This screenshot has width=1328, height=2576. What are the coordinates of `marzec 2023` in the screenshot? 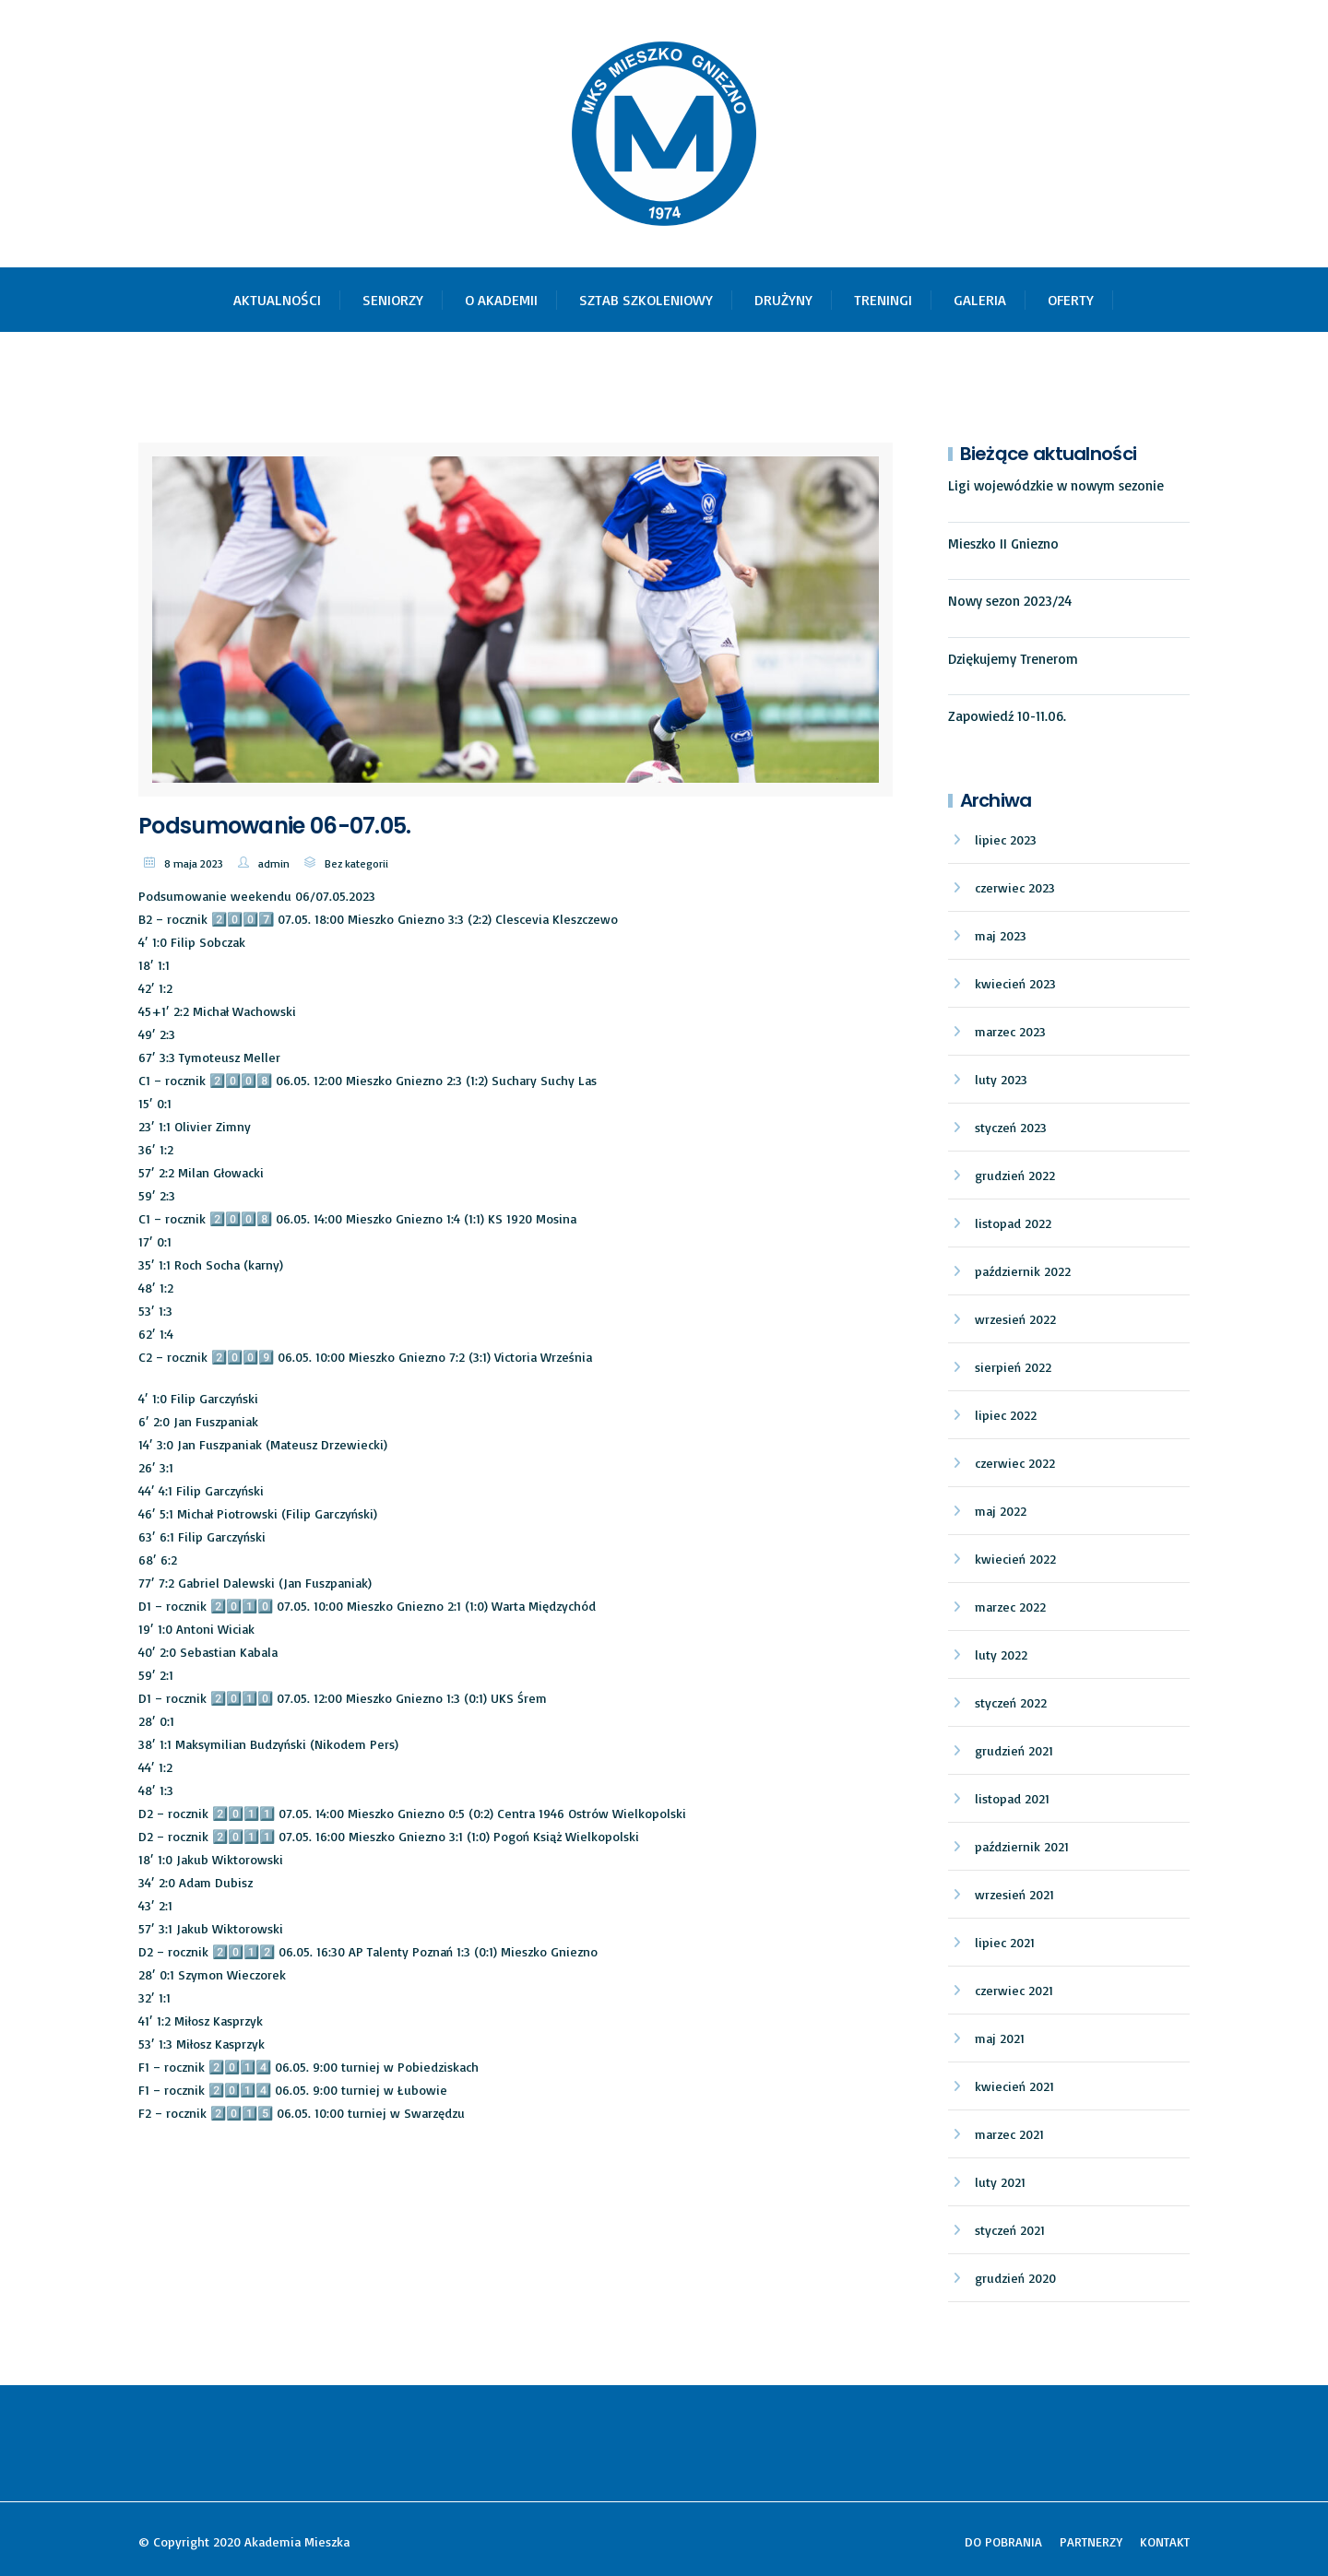 It's located at (1010, 1031).